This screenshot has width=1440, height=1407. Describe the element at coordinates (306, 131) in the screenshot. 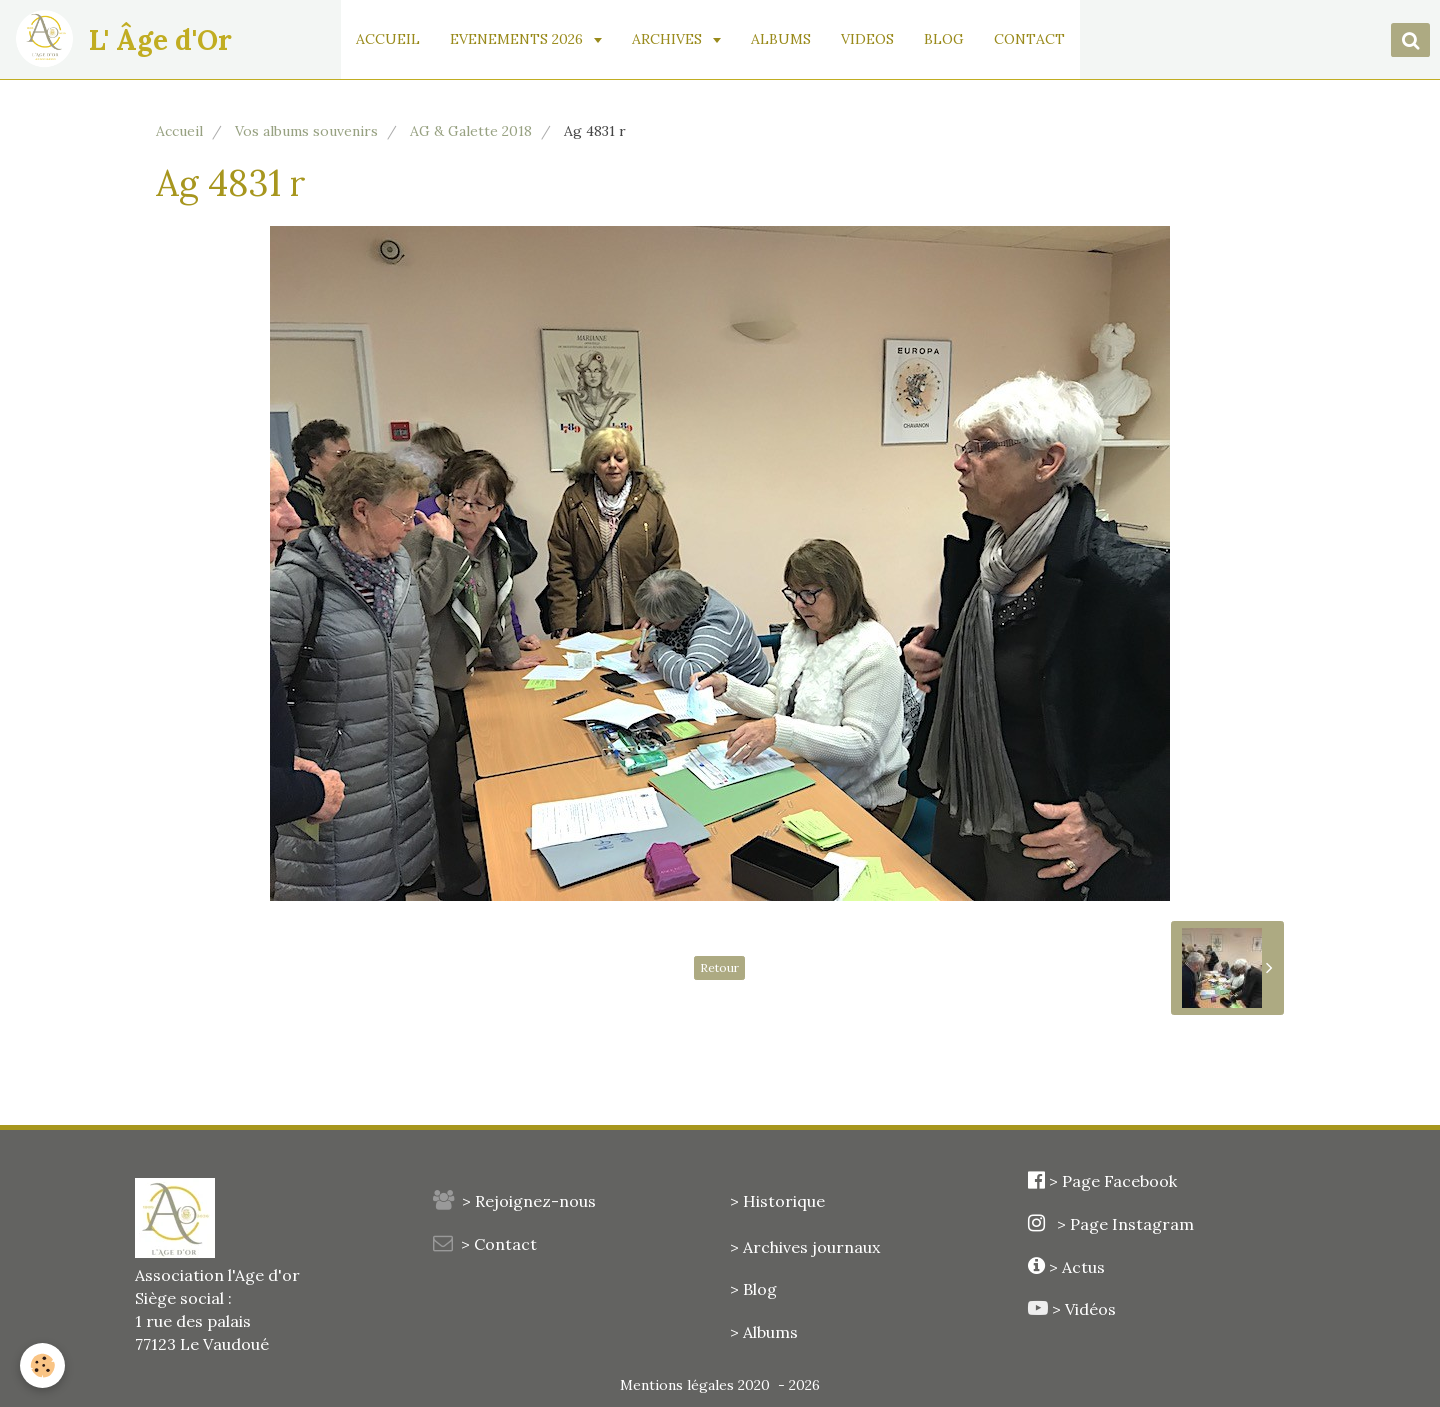

I see `Vos albums souvenirs` at that location.